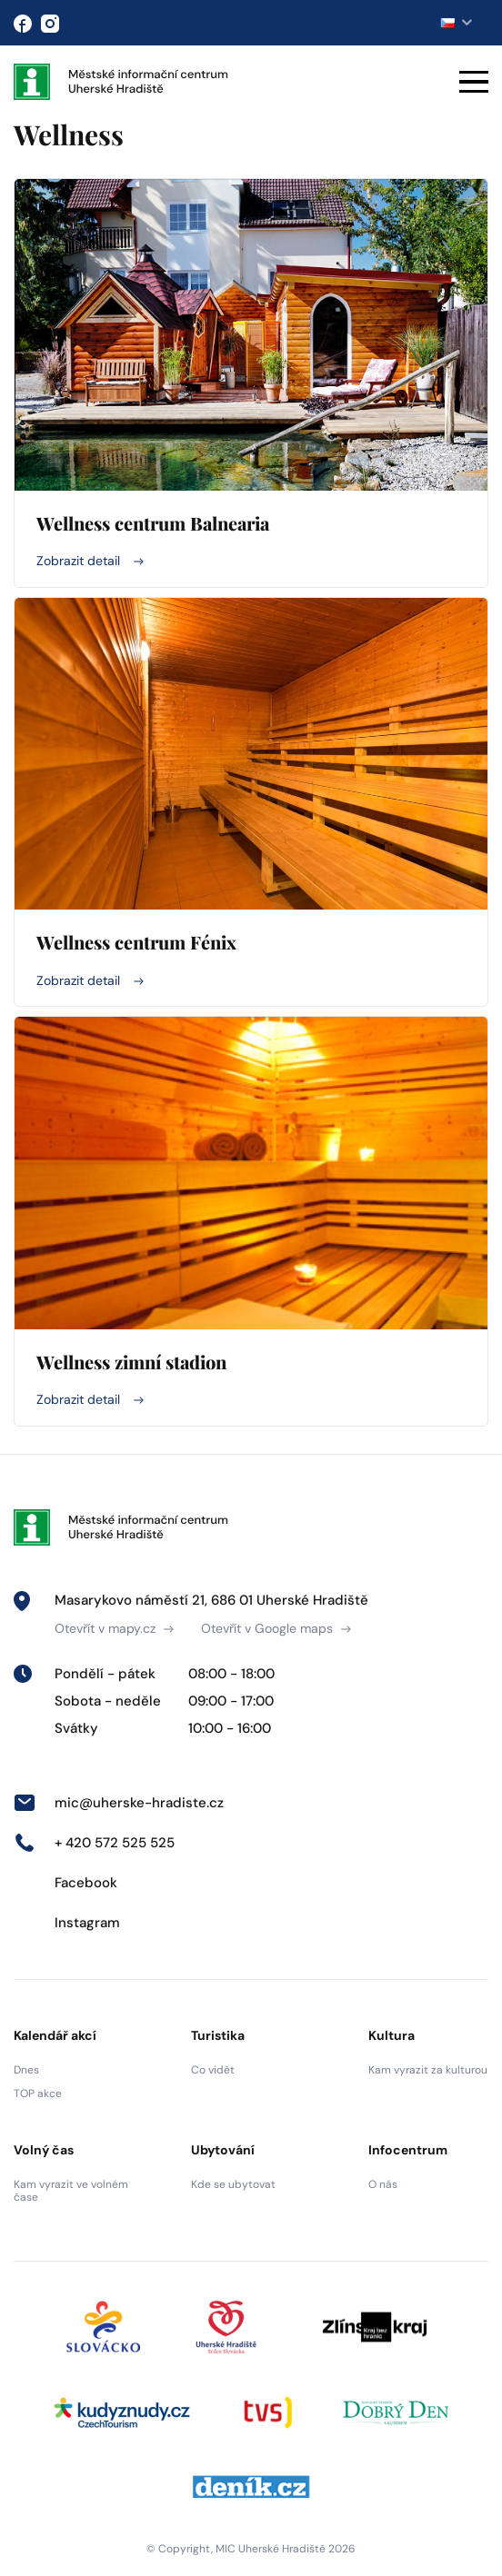 The image size is (502, 2576). Describe the element at coordinates (233, 2184) in the screenshot. I see `Kde se ubytovat` at that location.